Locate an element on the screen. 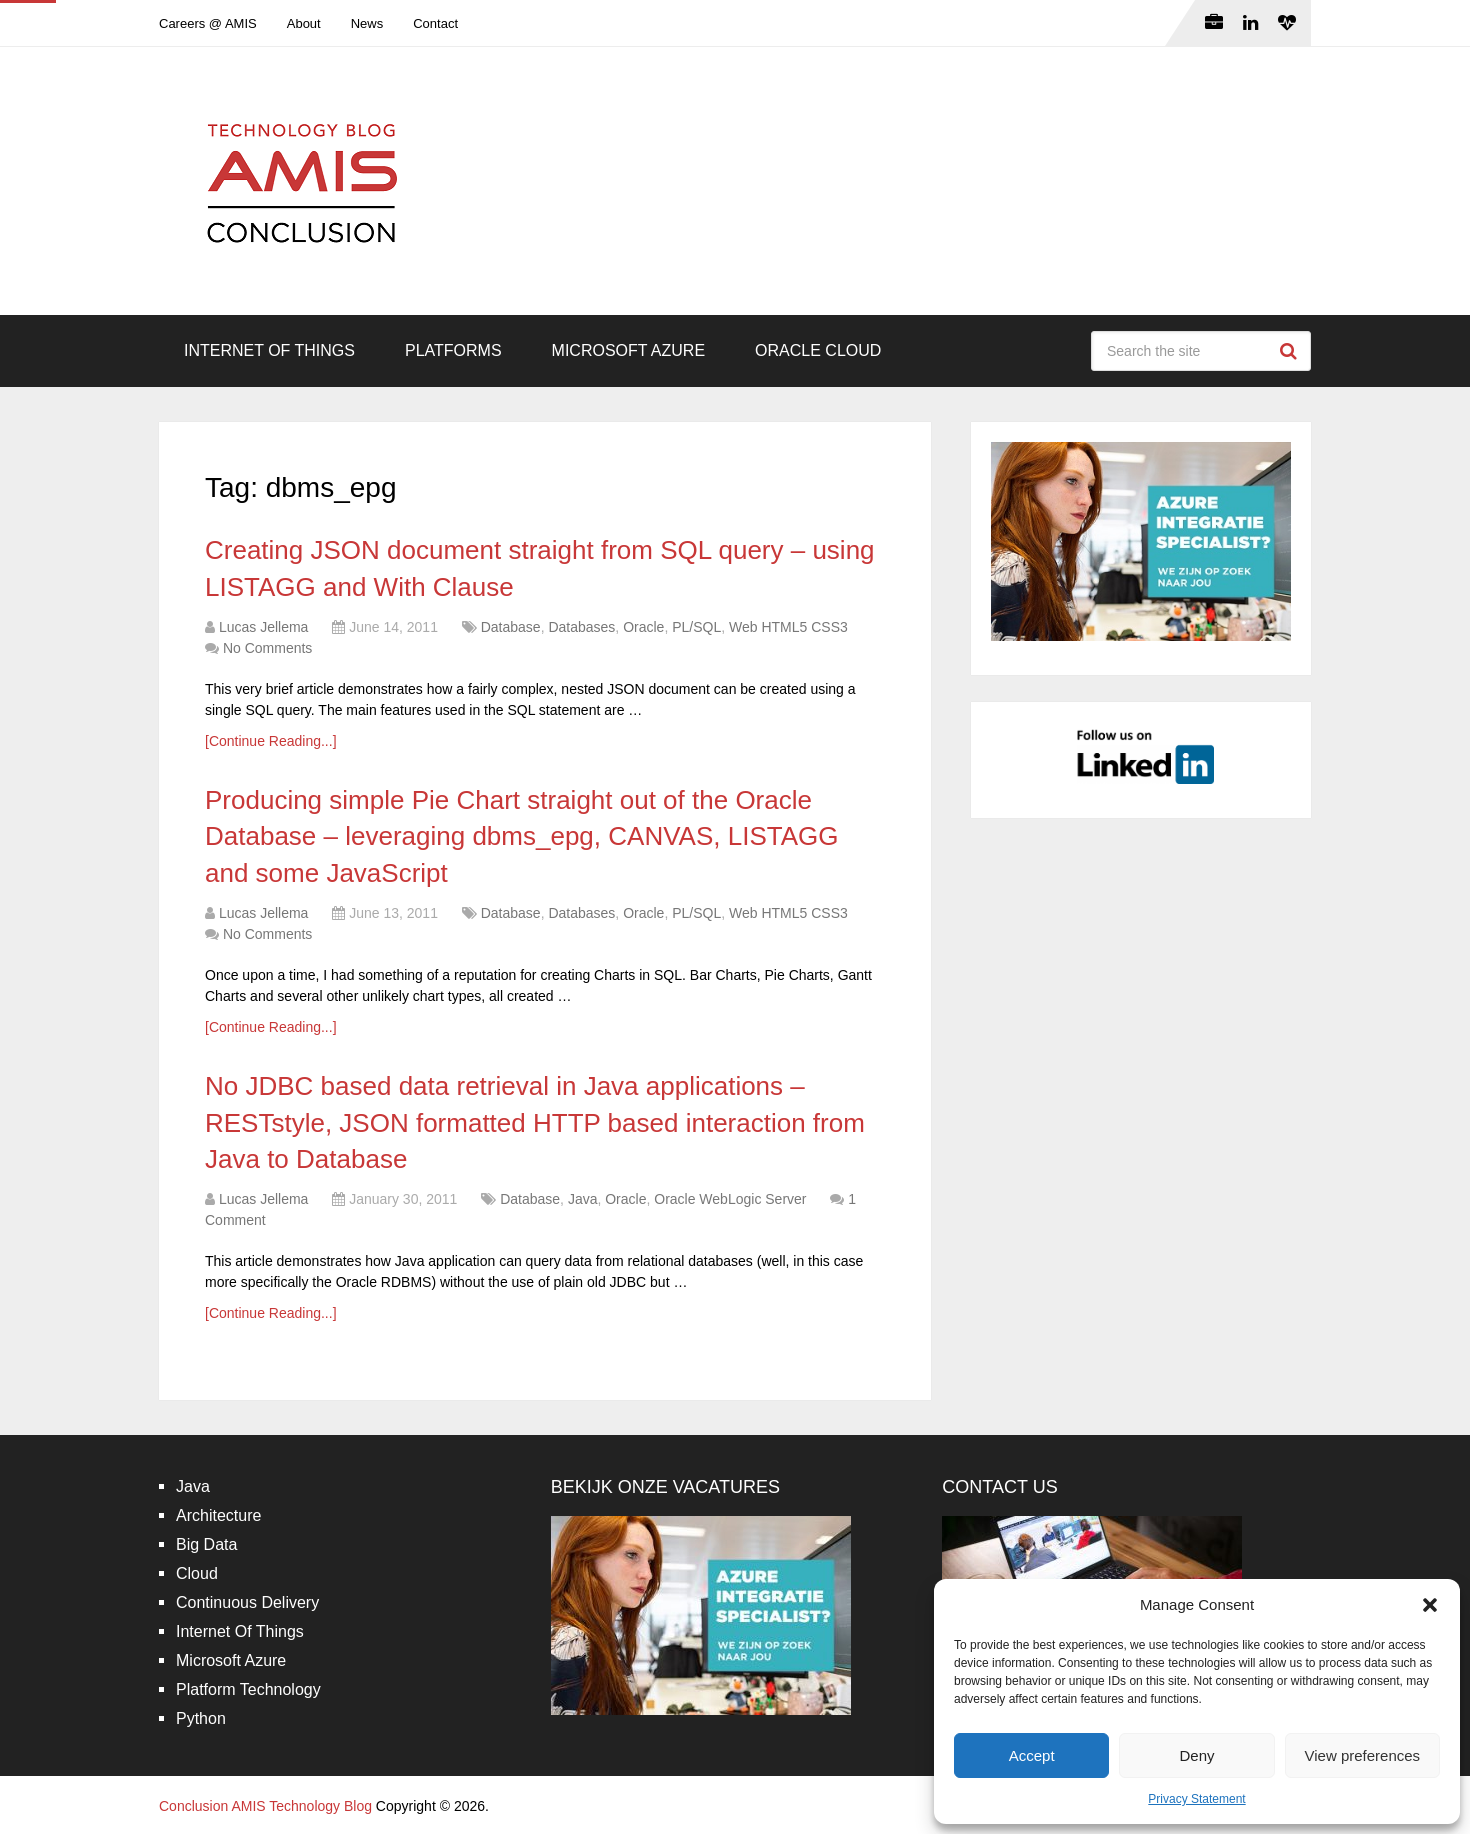 The width and height of the screenshot is (1470, 1834). Microsoft Azure is located at coordinates (629, 350).